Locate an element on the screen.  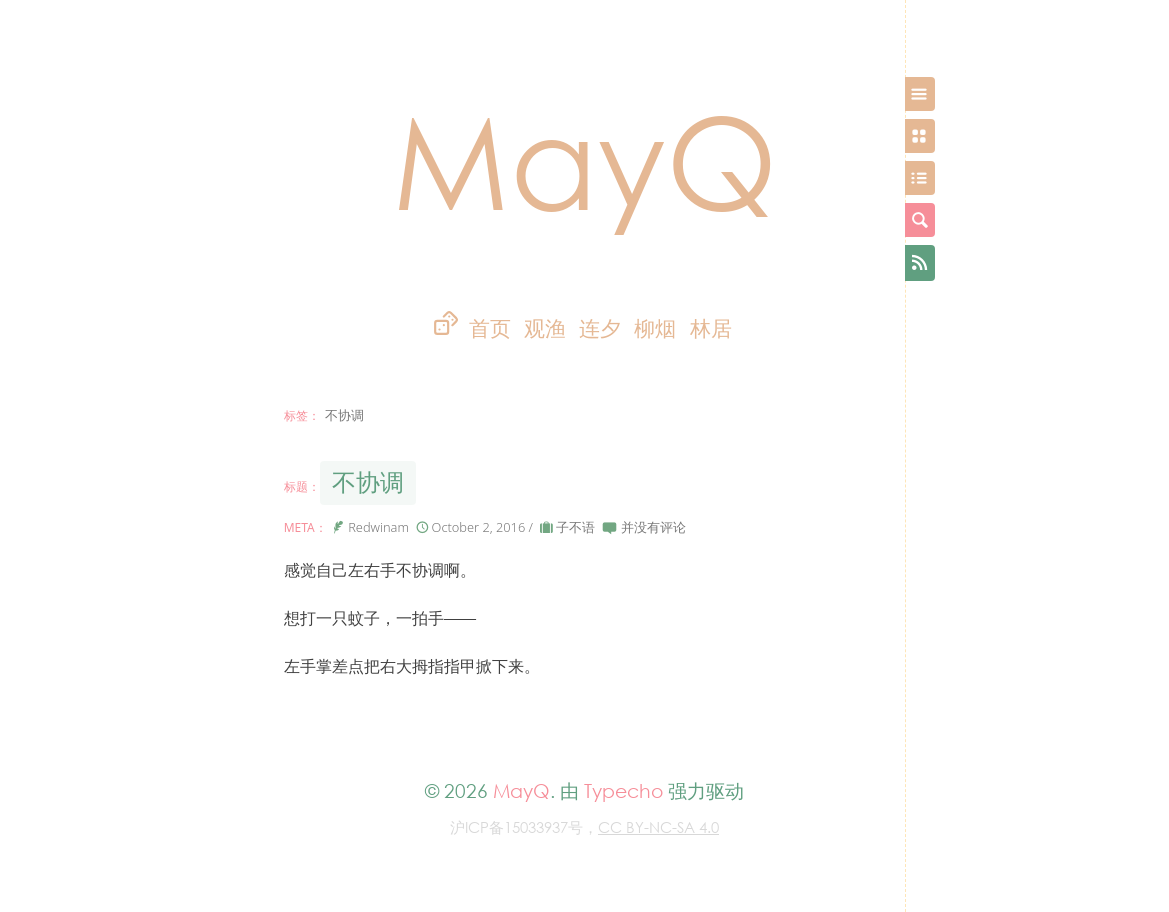
观渔 is located at coordinates (545, 328).